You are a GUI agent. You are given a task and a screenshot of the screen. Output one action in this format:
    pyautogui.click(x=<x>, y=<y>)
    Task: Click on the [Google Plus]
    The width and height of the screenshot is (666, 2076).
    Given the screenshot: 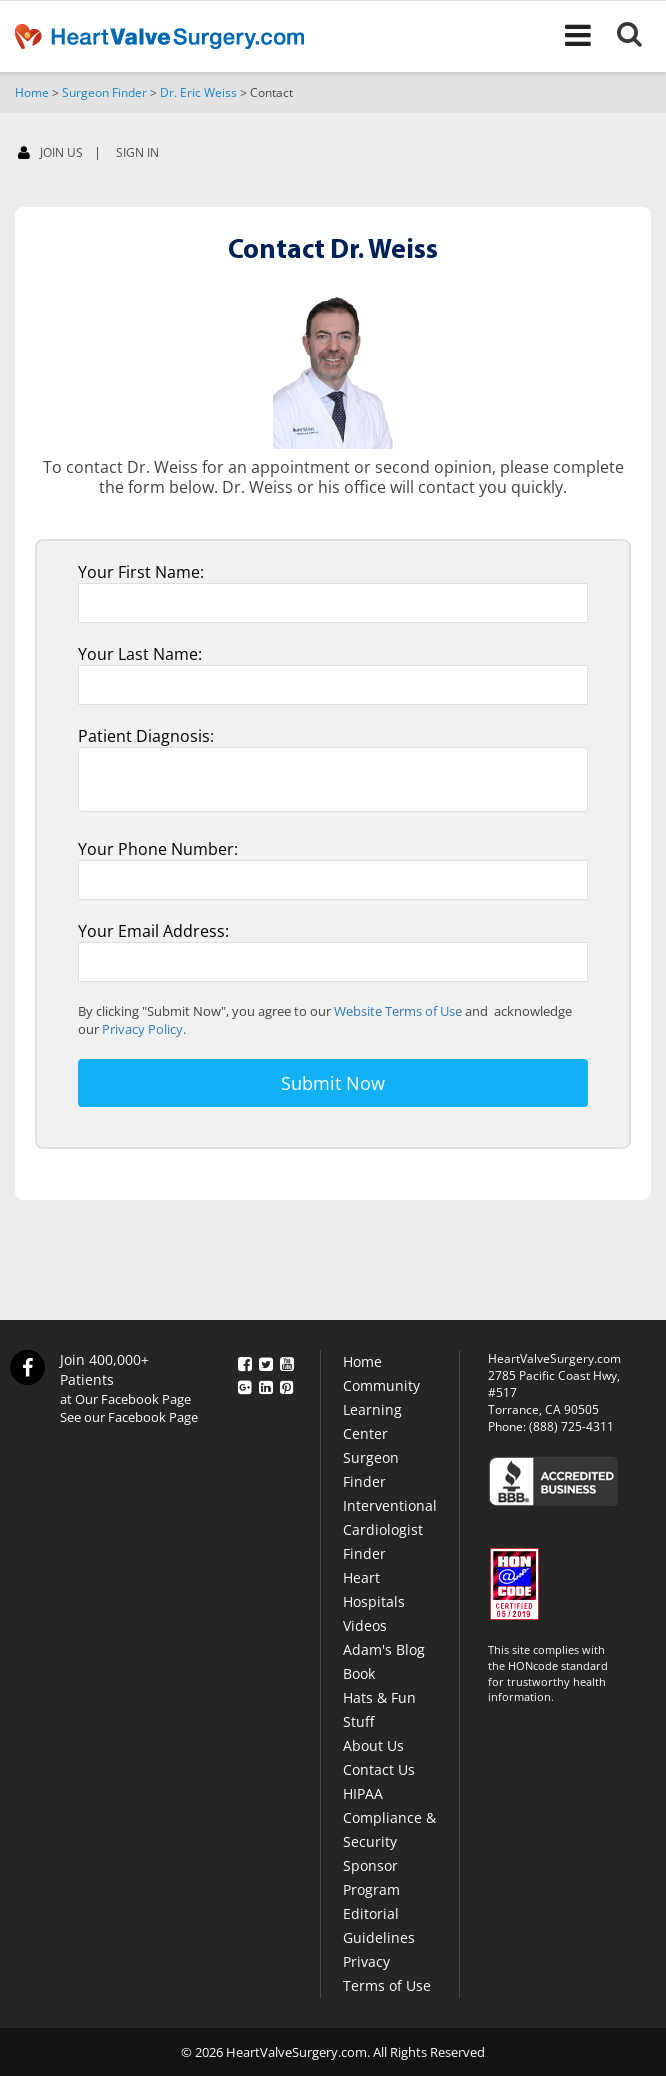 What is the action you would take?
    pyautogui.click(x=245, y=1383)
    